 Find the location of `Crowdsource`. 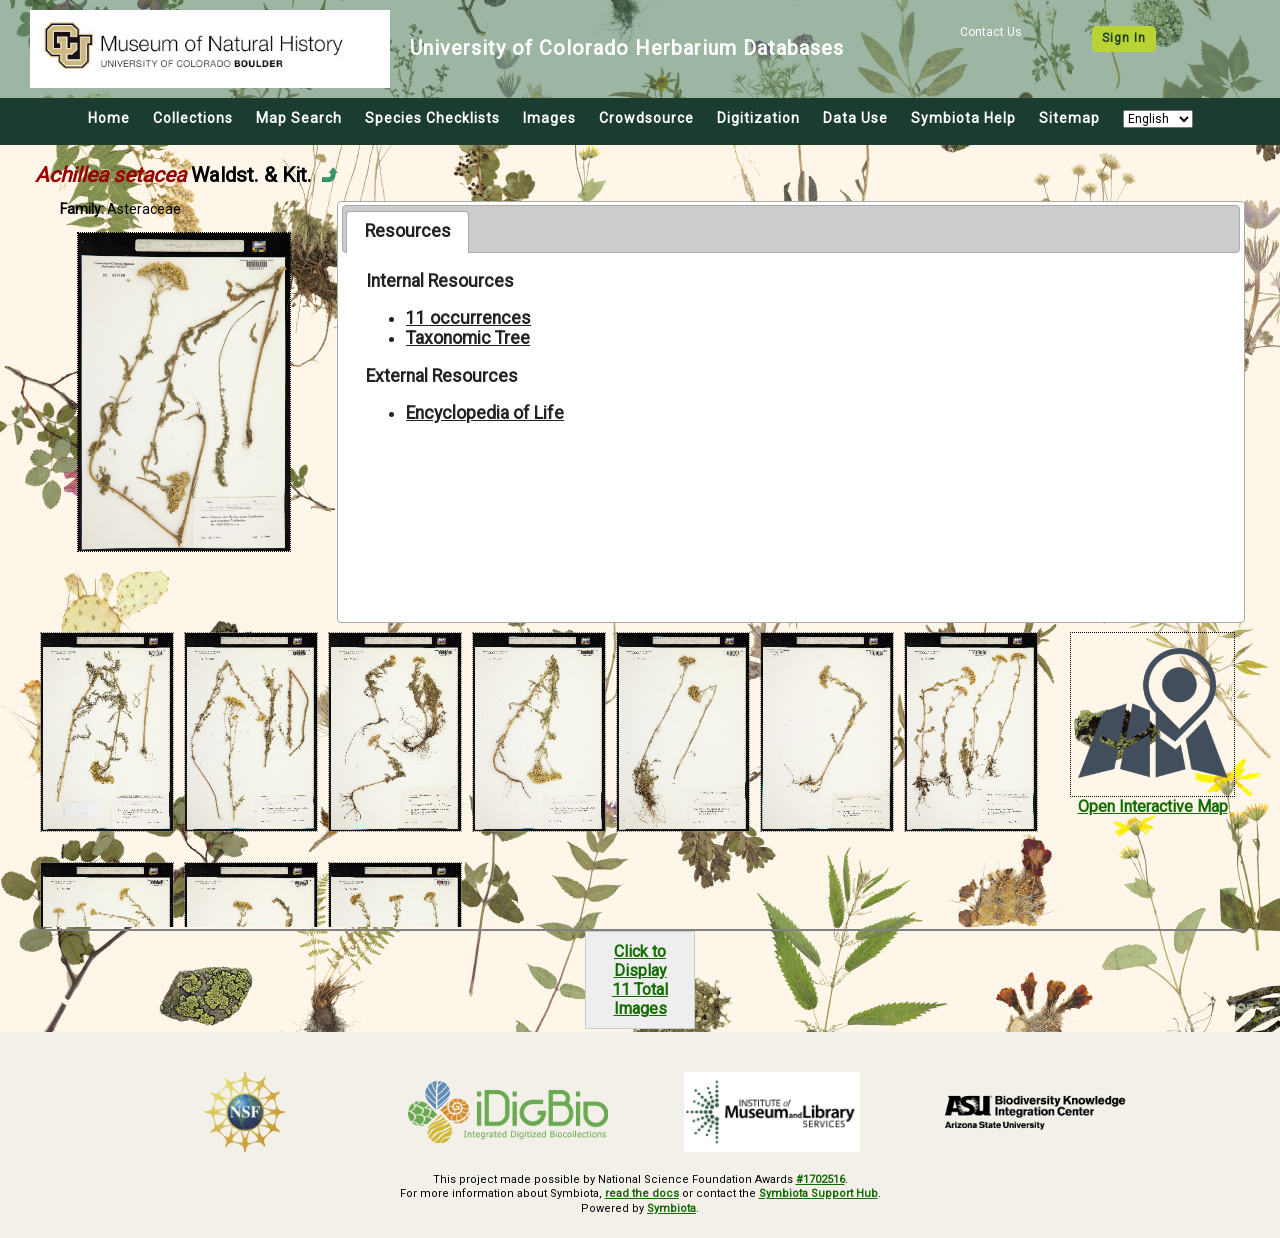

Crowdsource is located at coordinates (646, 118).